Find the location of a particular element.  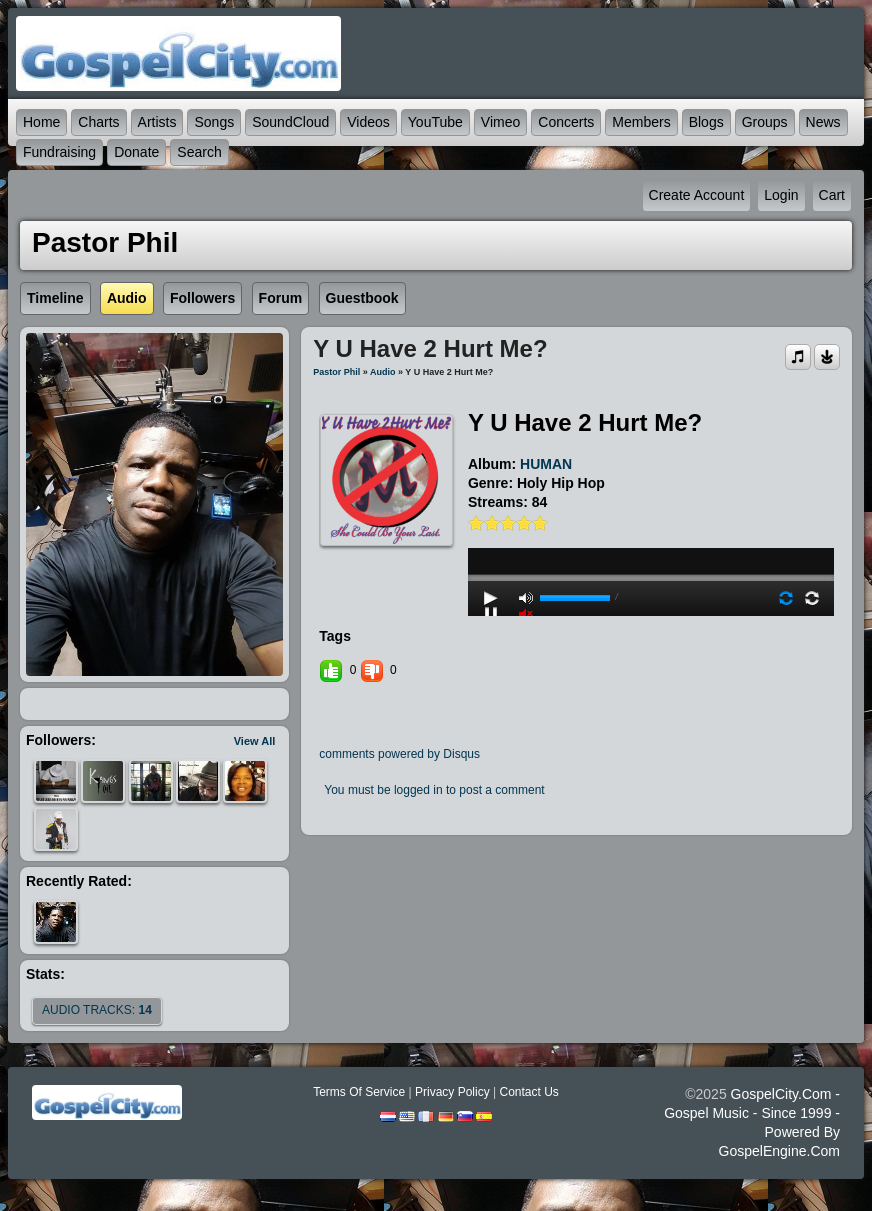

Blogs is located at coordinates (706, 122).